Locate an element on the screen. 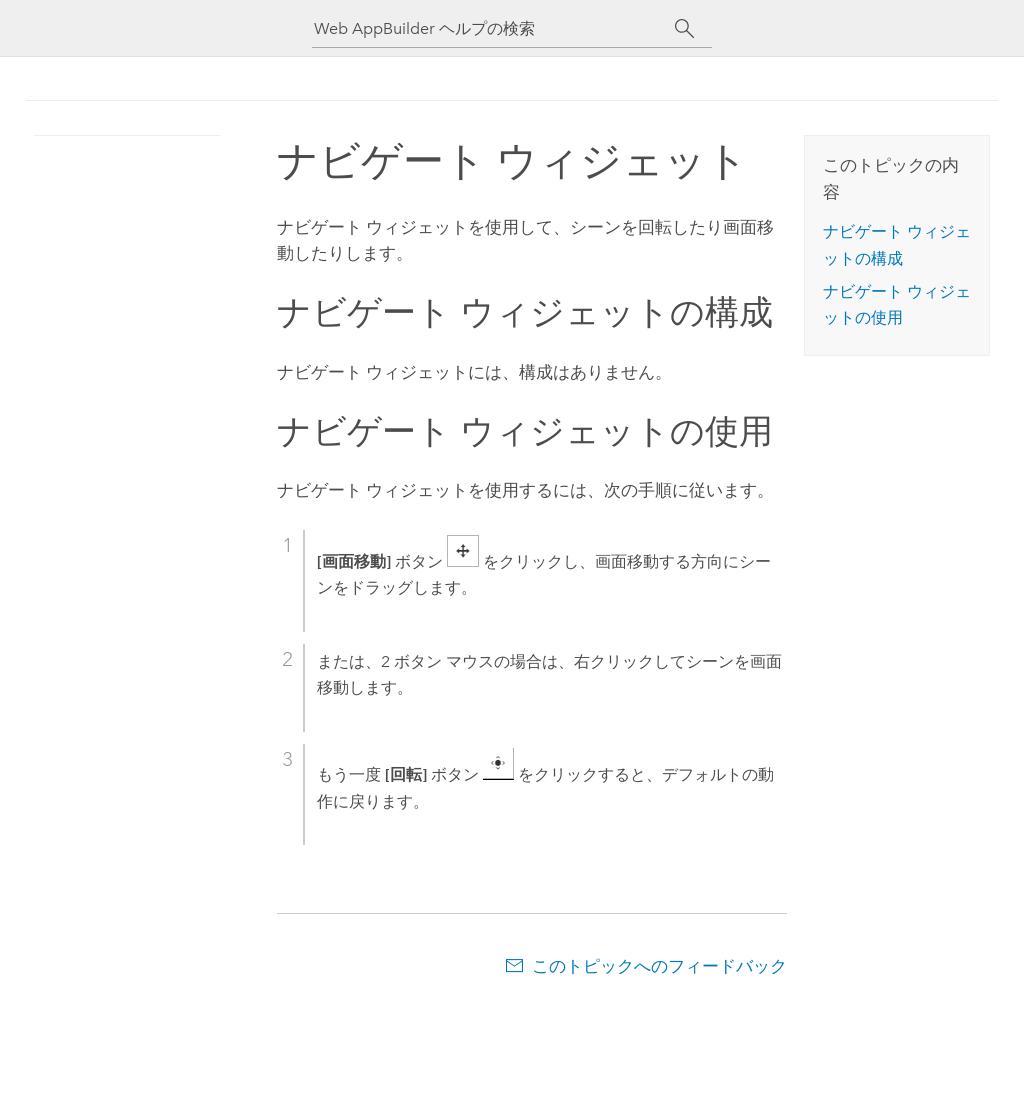 The height and width of the screenshot is (1114, 1024). このトピックへのフィードバック is located at coordinates (659, 966).